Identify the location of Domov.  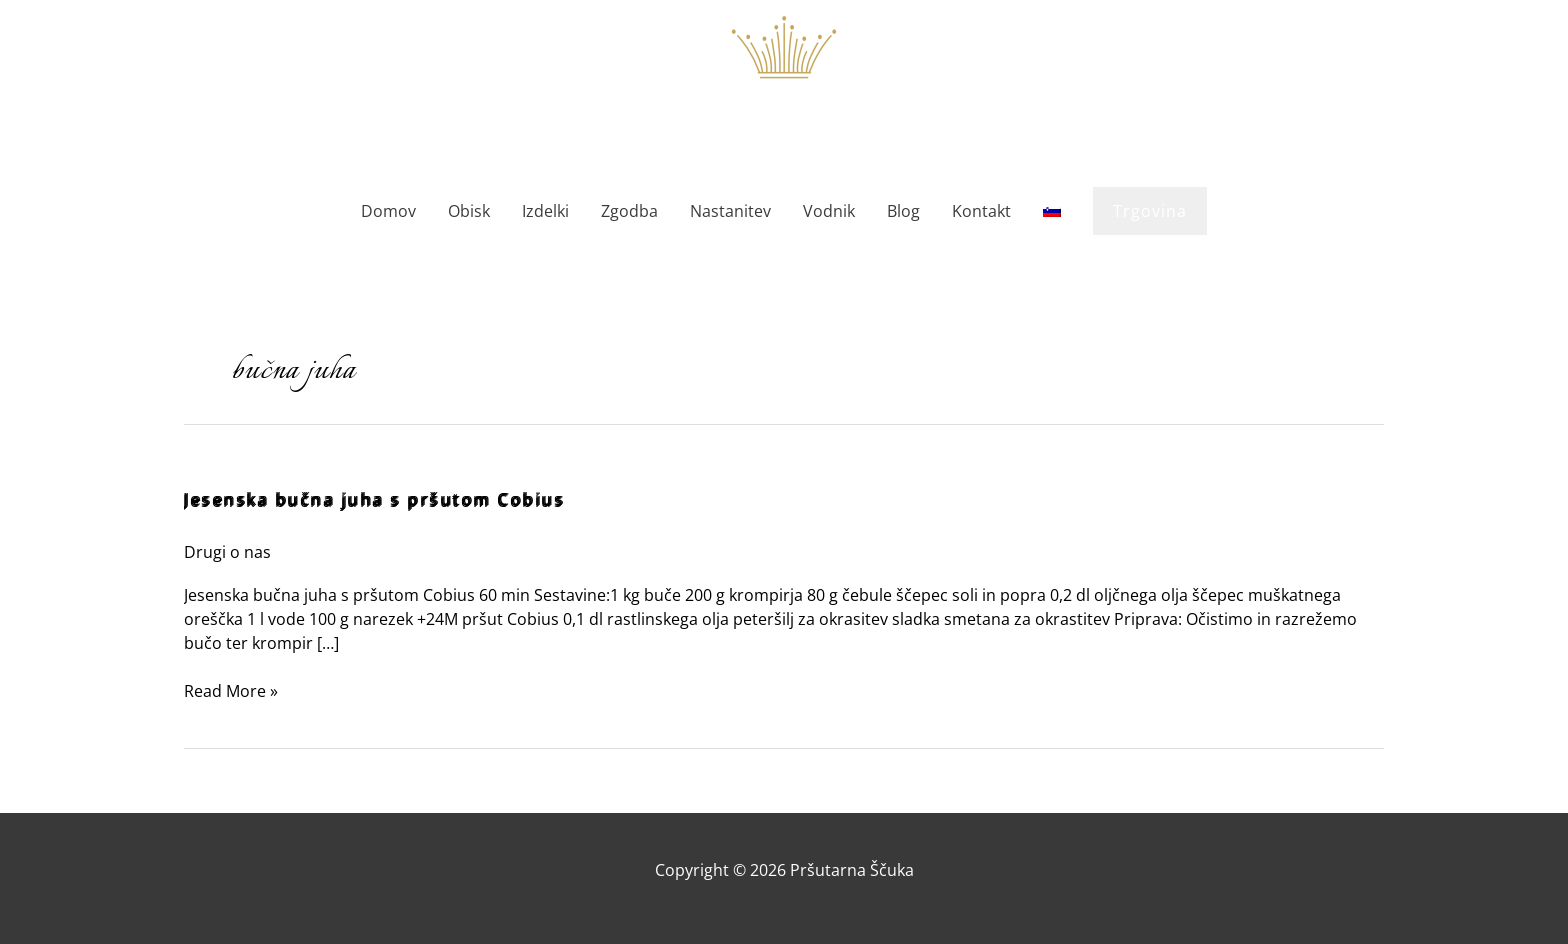
(388, 211).